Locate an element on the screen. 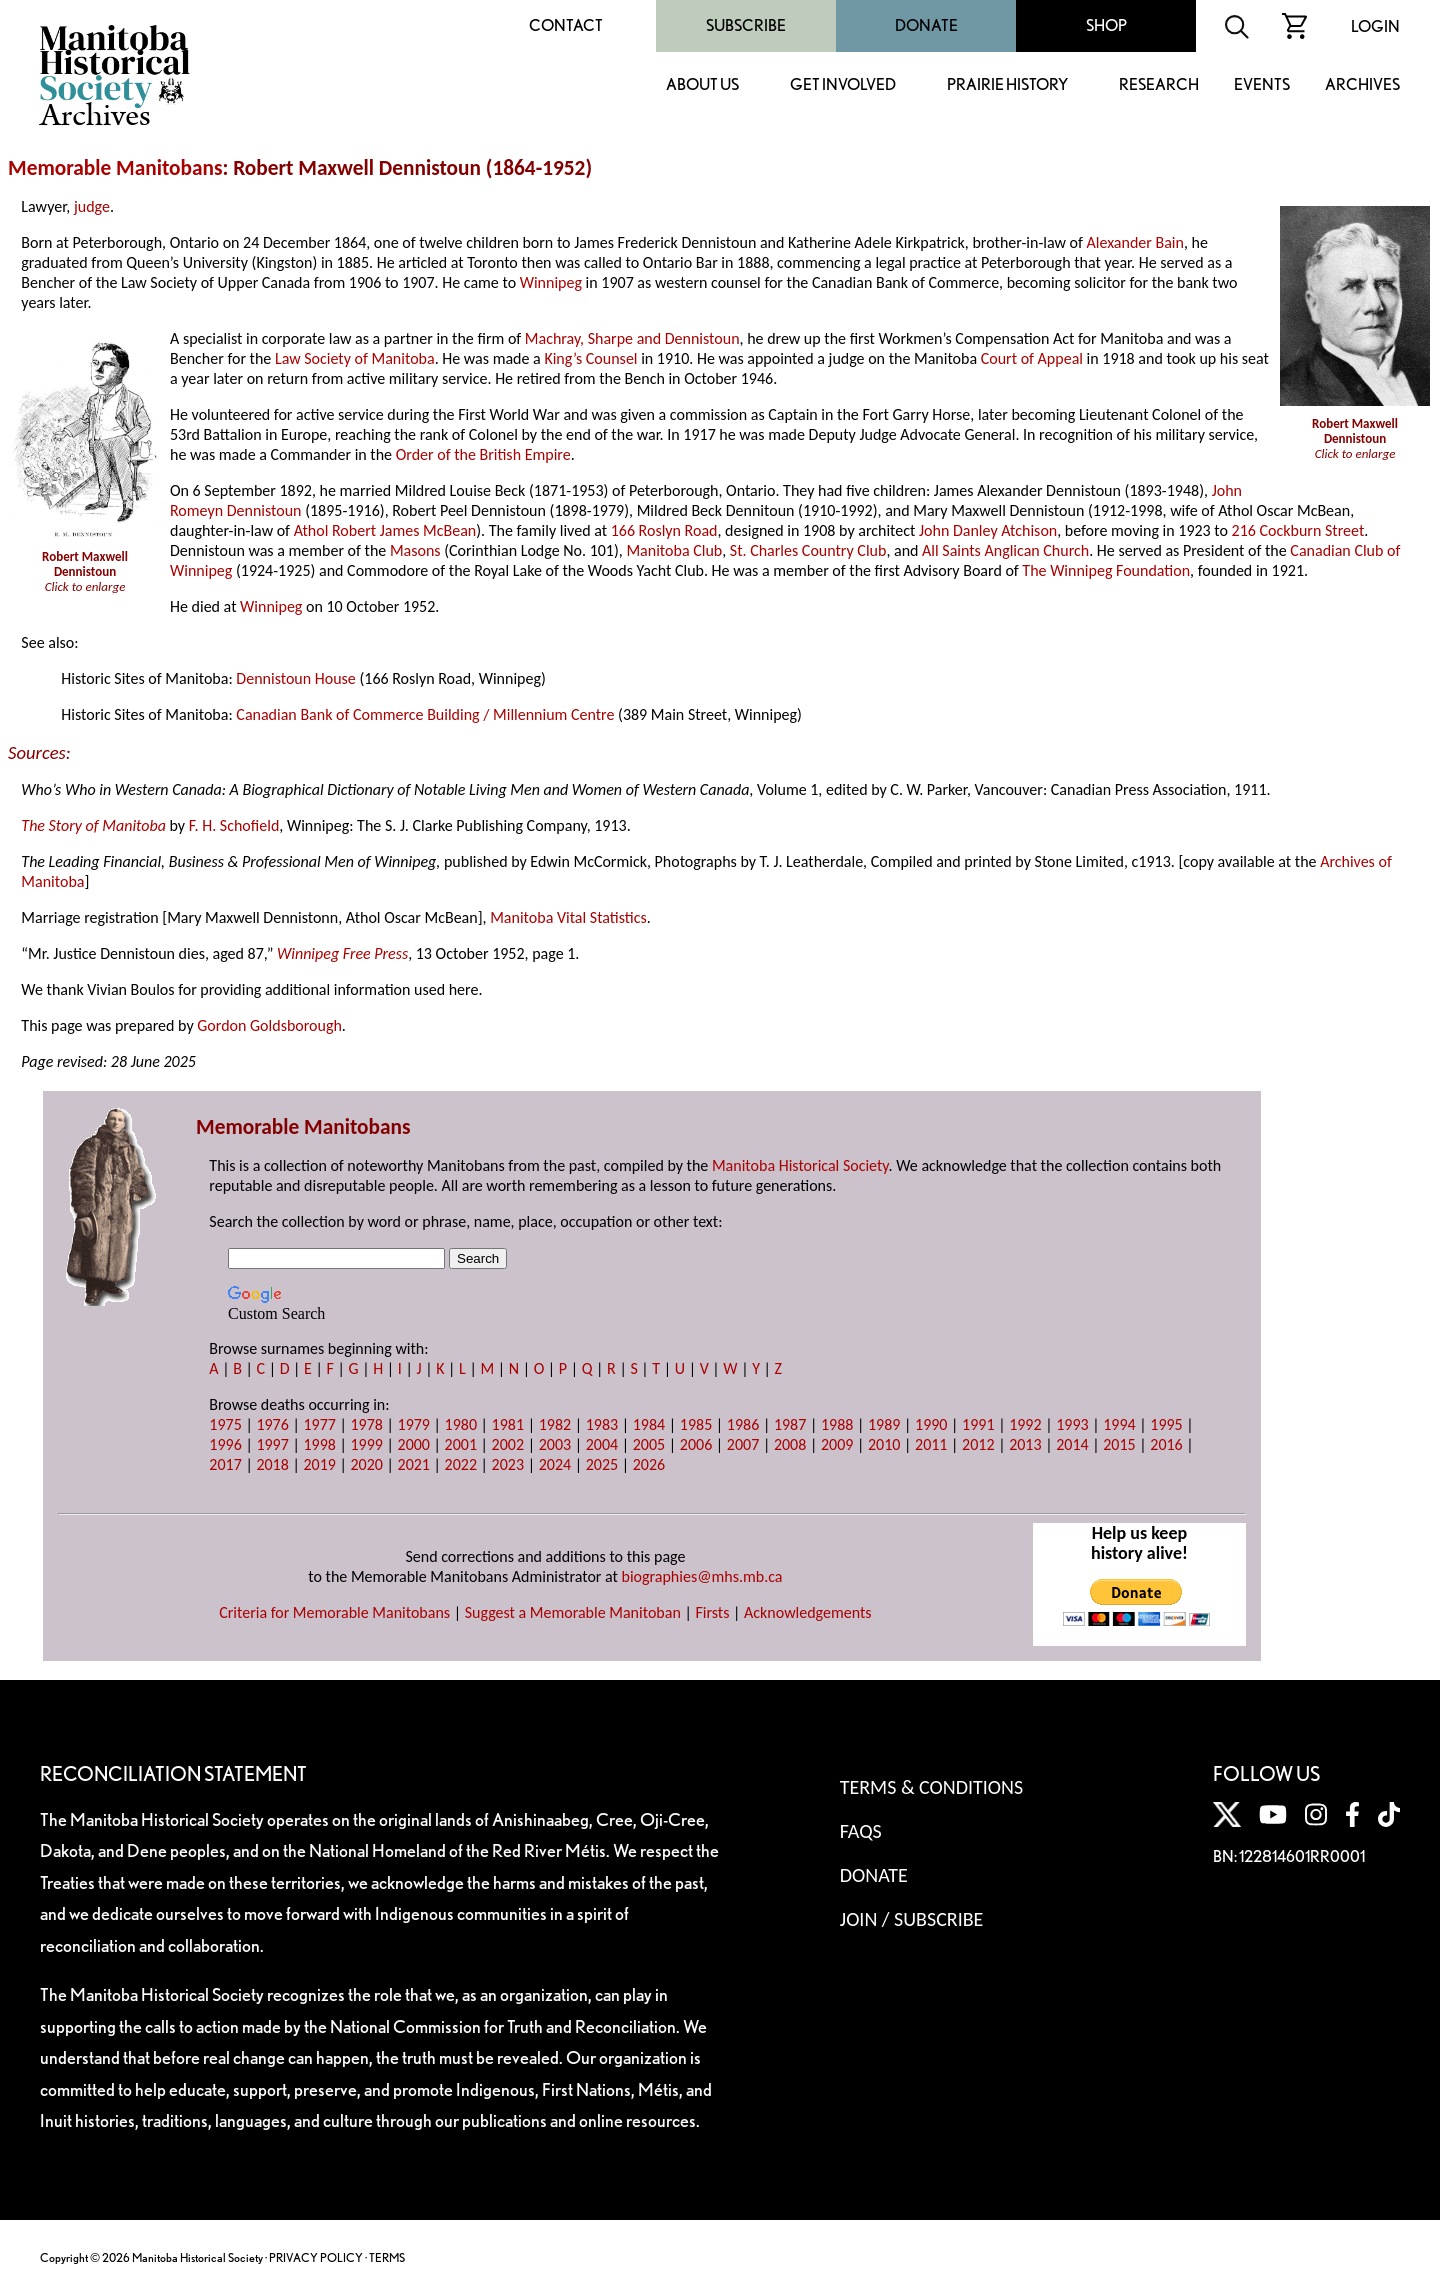  Research is located at coordinates (1159, 85).